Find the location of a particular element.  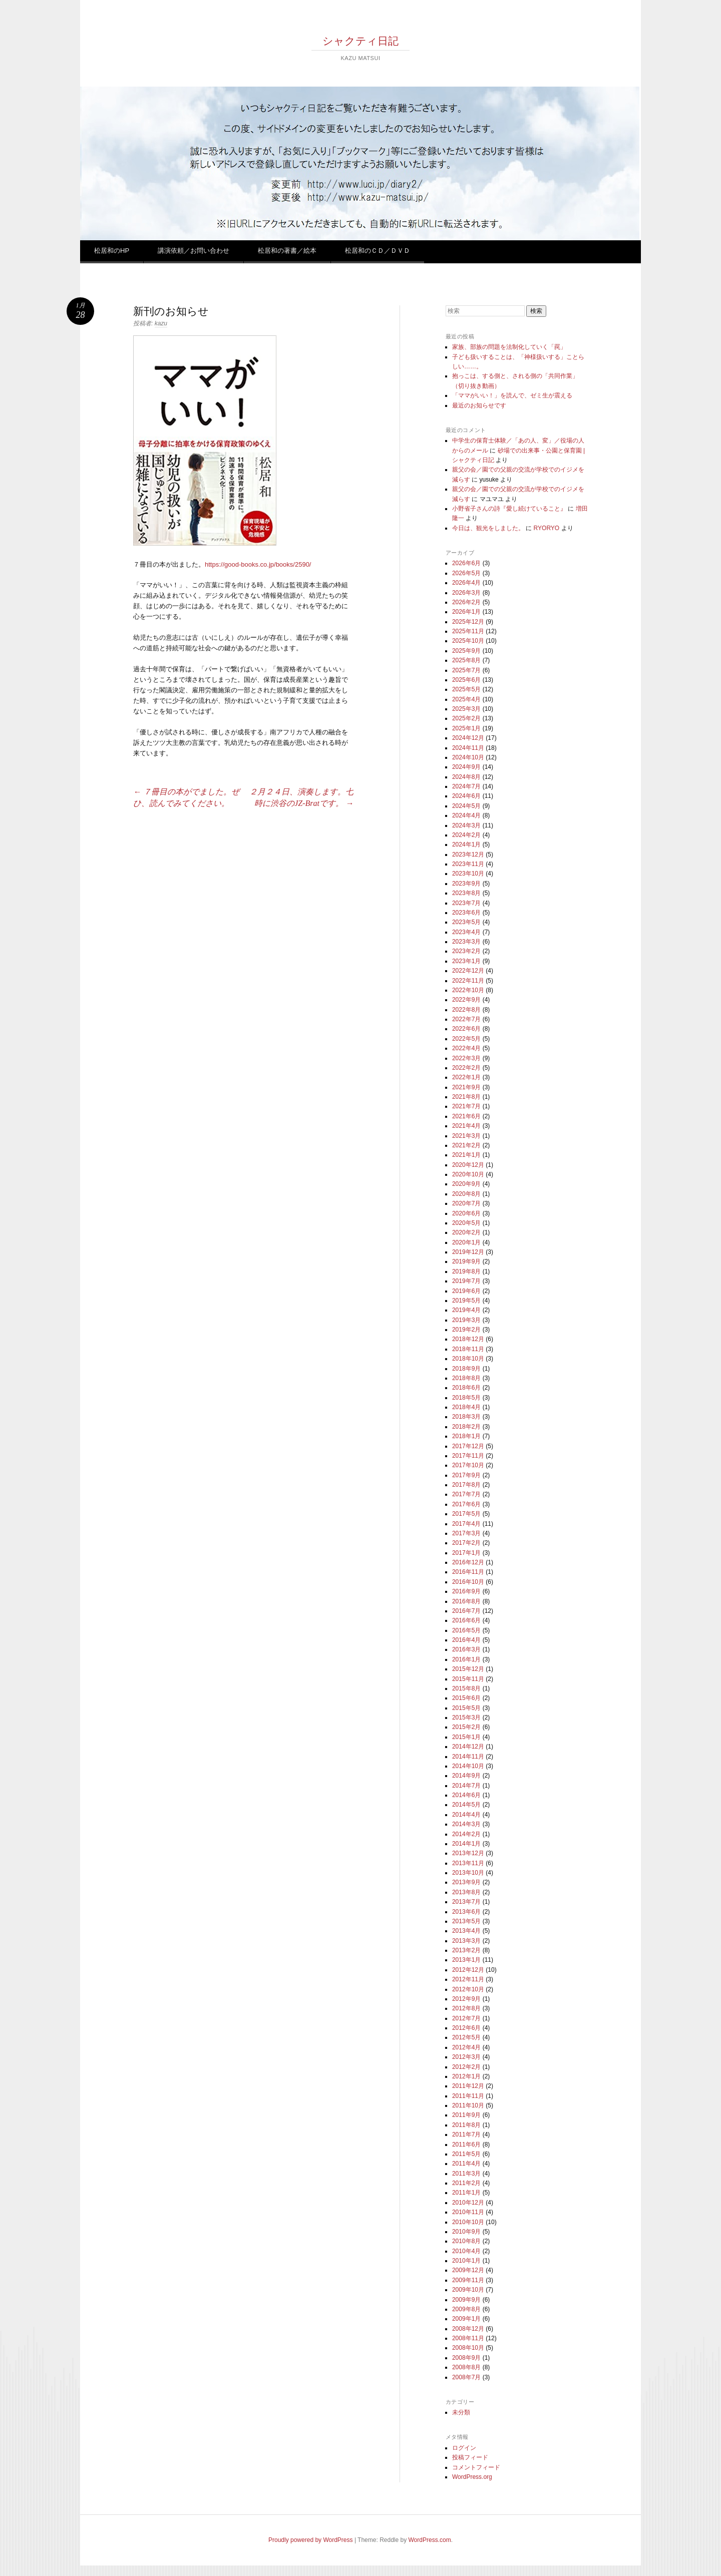

2020年5月 is located at coordinates (466, 1222).